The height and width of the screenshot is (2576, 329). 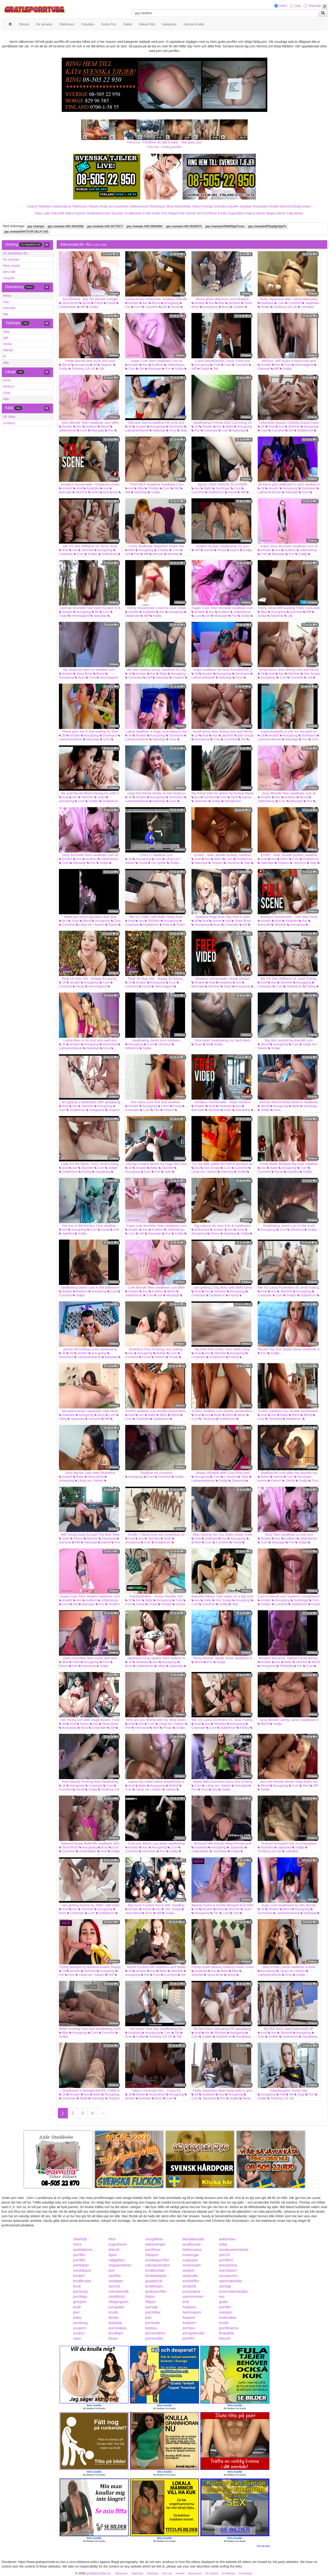 What do you see at coordinates (265, 303) in the screenshot?
I see `Asiatiska` at bounding box center [265, 303].